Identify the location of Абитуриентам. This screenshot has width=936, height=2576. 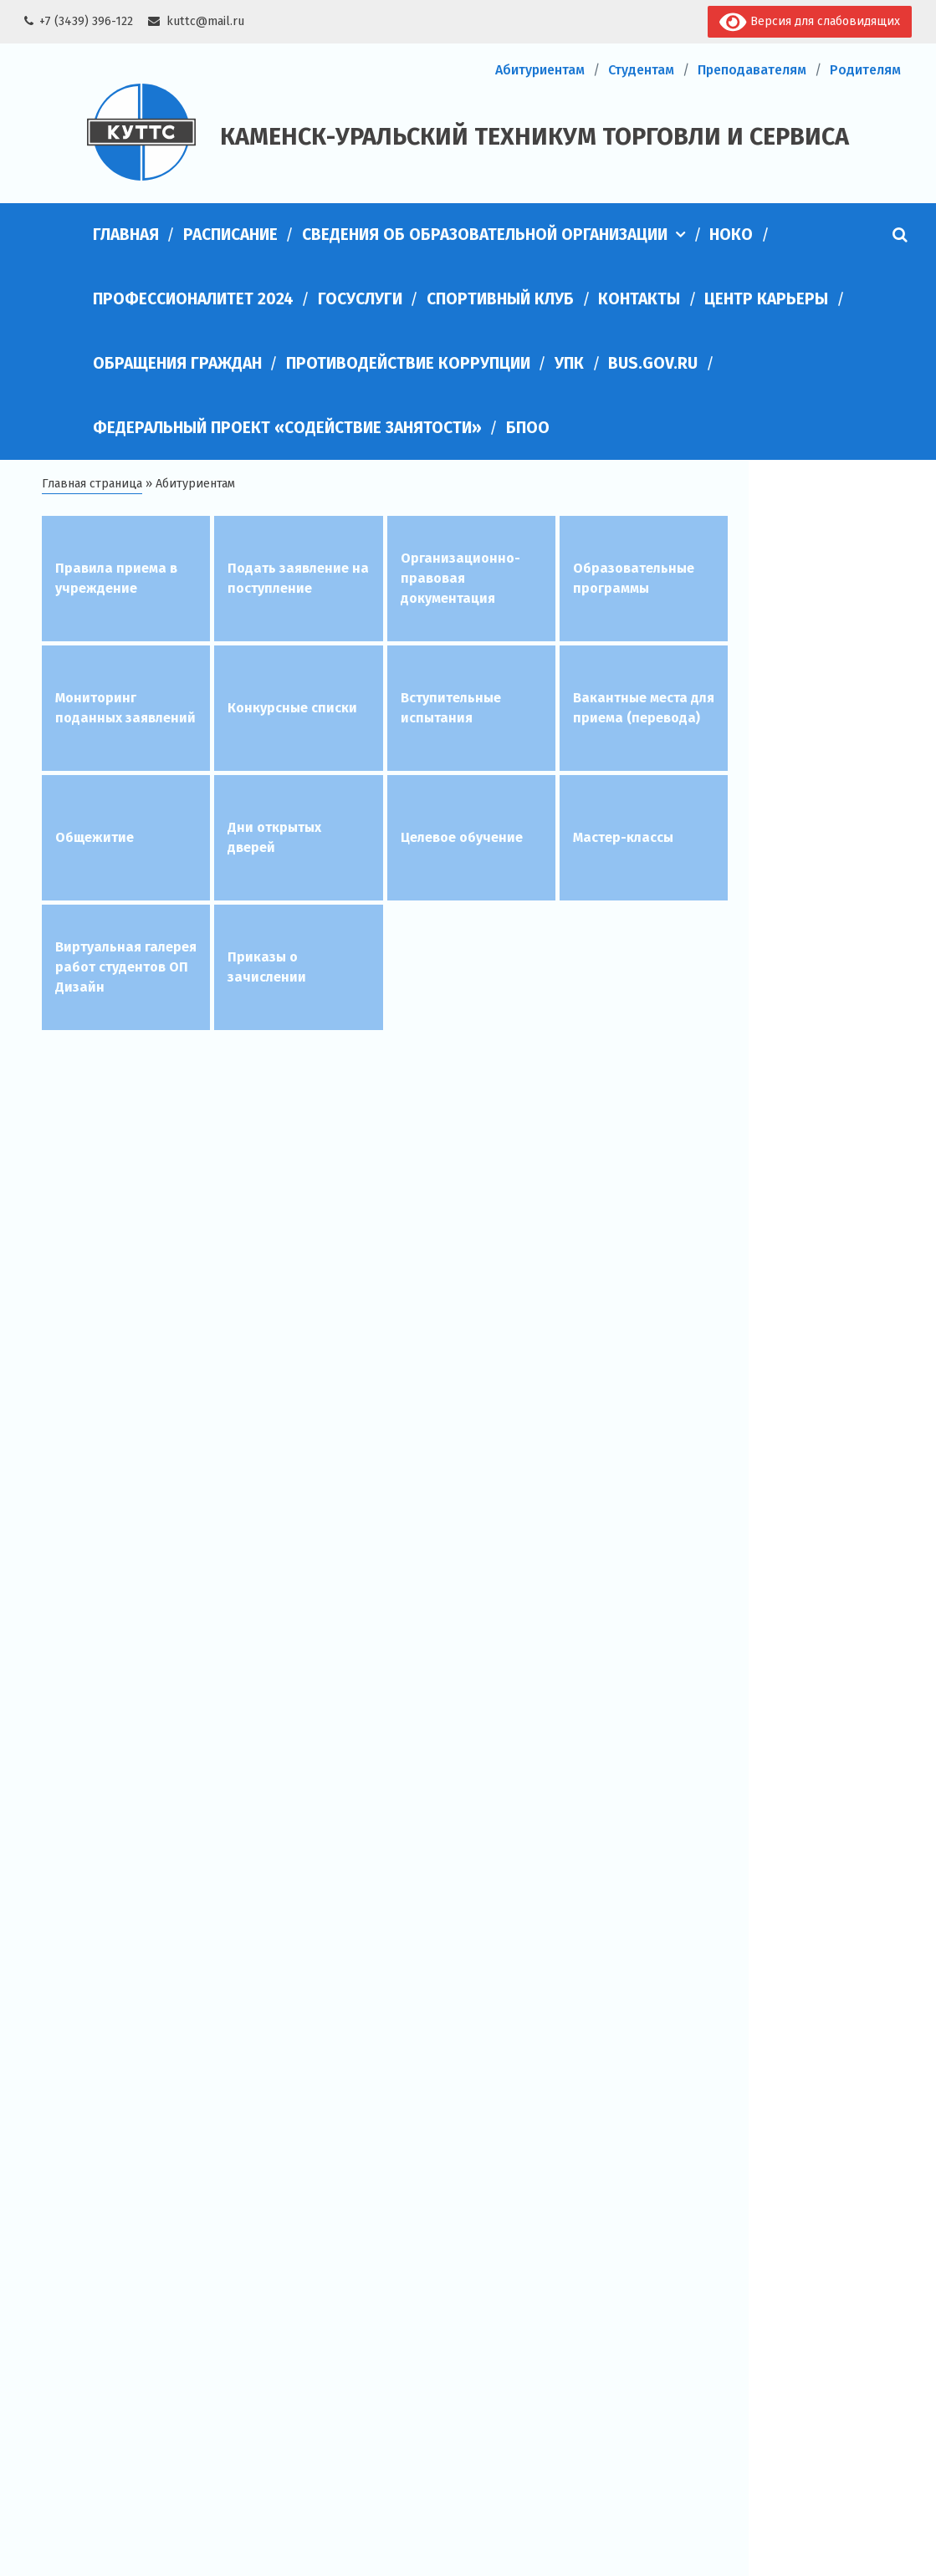
(540, 70).